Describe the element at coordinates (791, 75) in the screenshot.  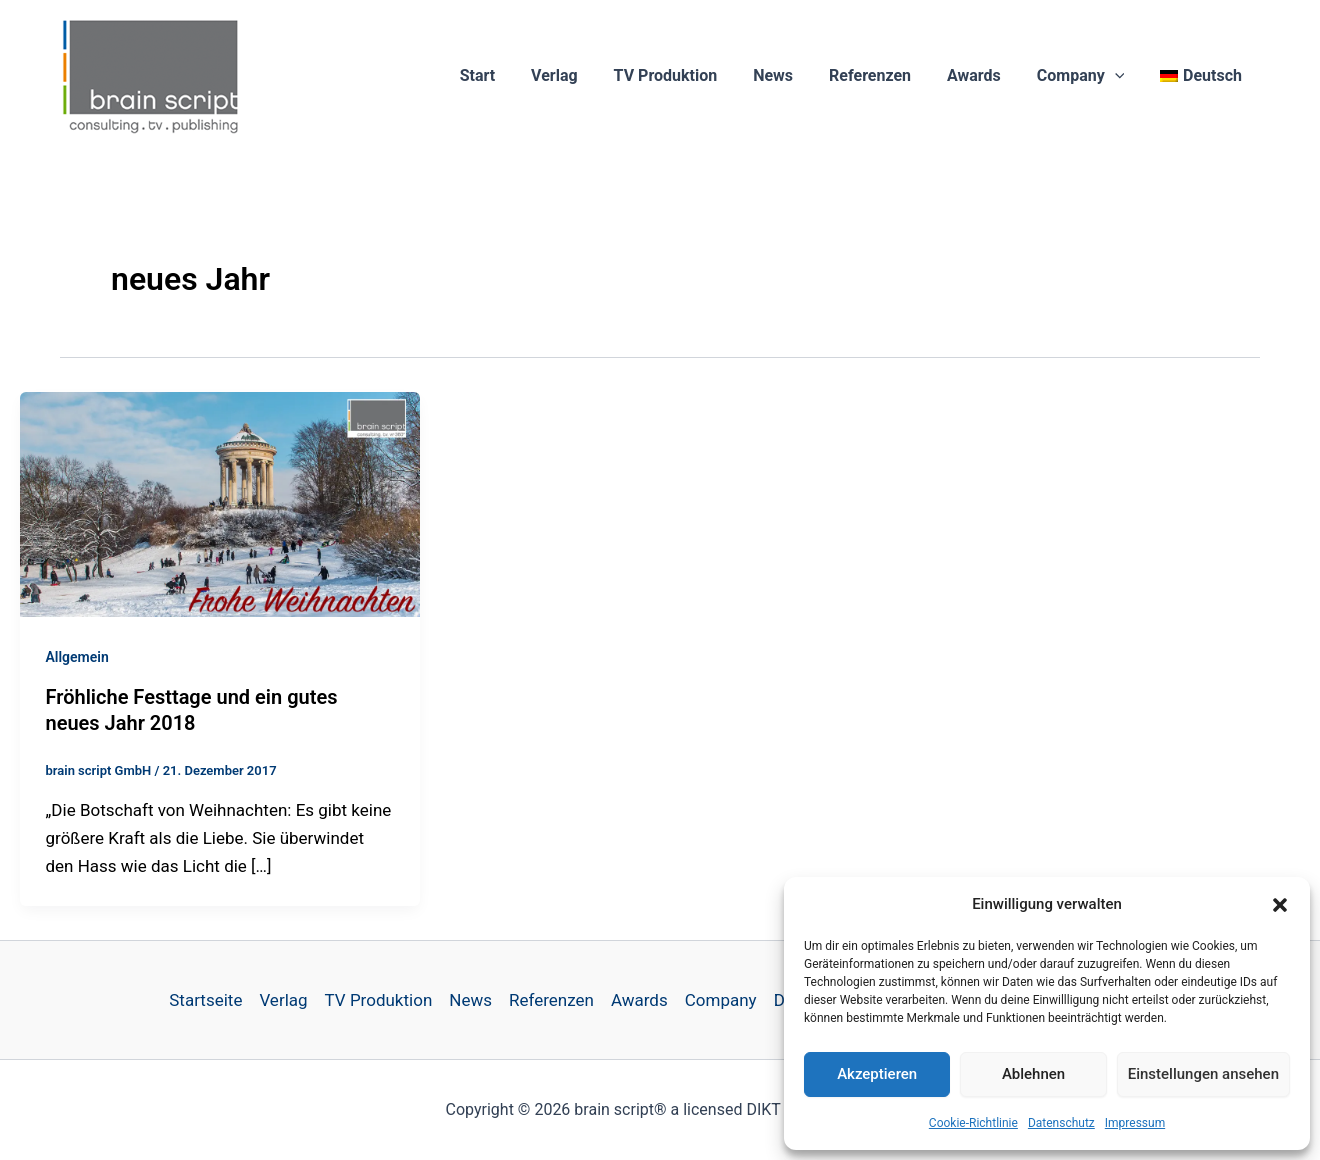
I see `News` at that location.